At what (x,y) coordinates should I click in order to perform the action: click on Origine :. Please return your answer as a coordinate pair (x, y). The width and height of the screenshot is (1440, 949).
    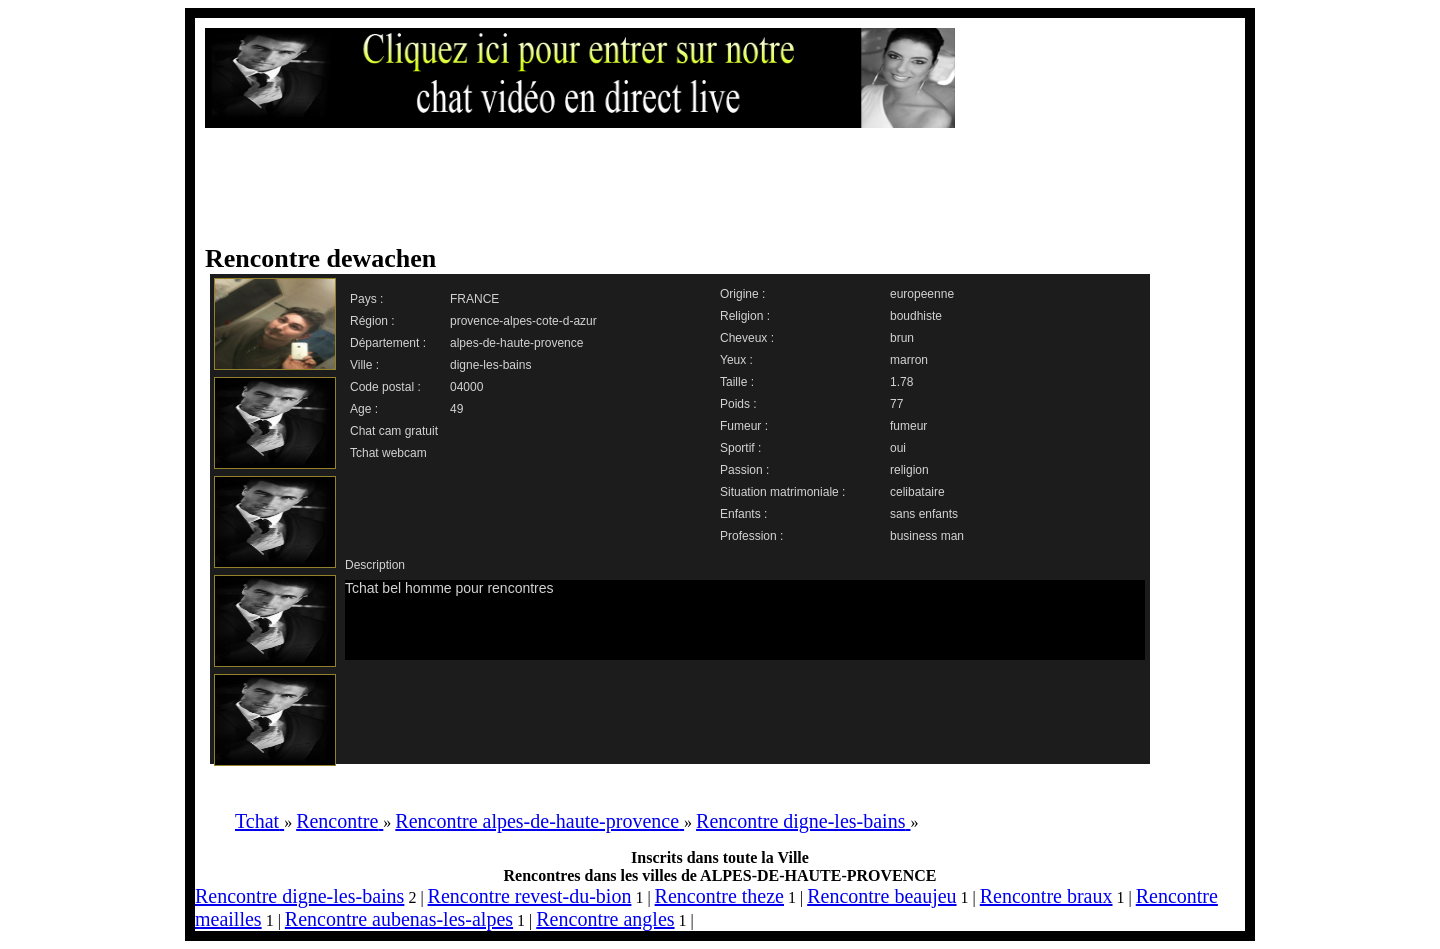
    Looking at the image, I should click on (742, 294).